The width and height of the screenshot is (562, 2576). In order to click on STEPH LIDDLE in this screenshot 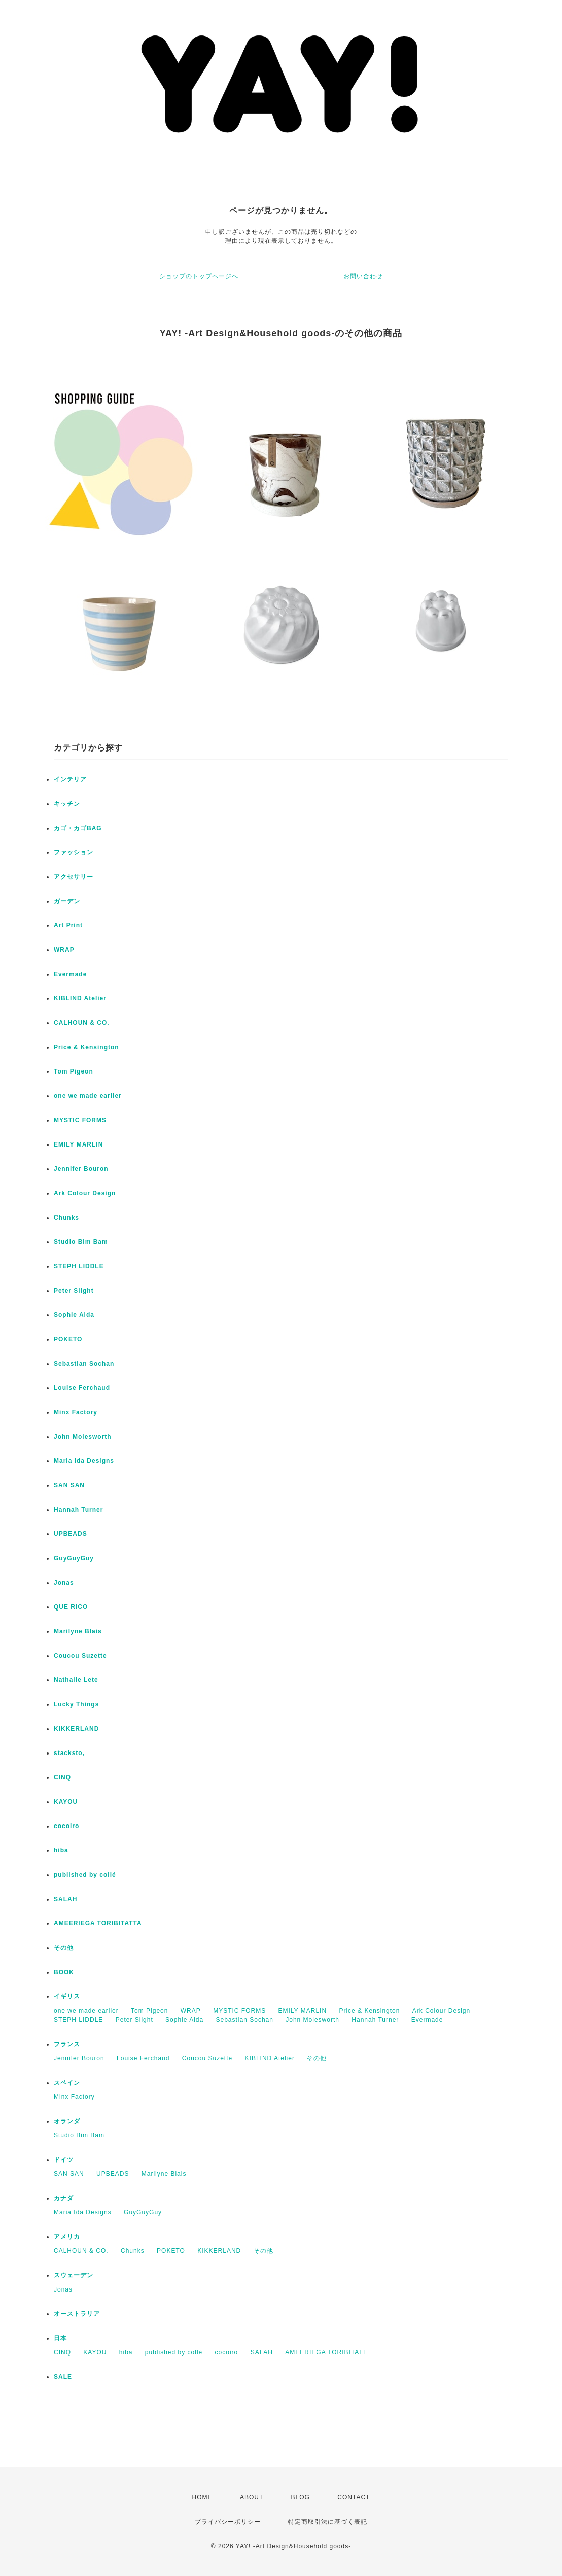, I will do `click(79, 1266)`.